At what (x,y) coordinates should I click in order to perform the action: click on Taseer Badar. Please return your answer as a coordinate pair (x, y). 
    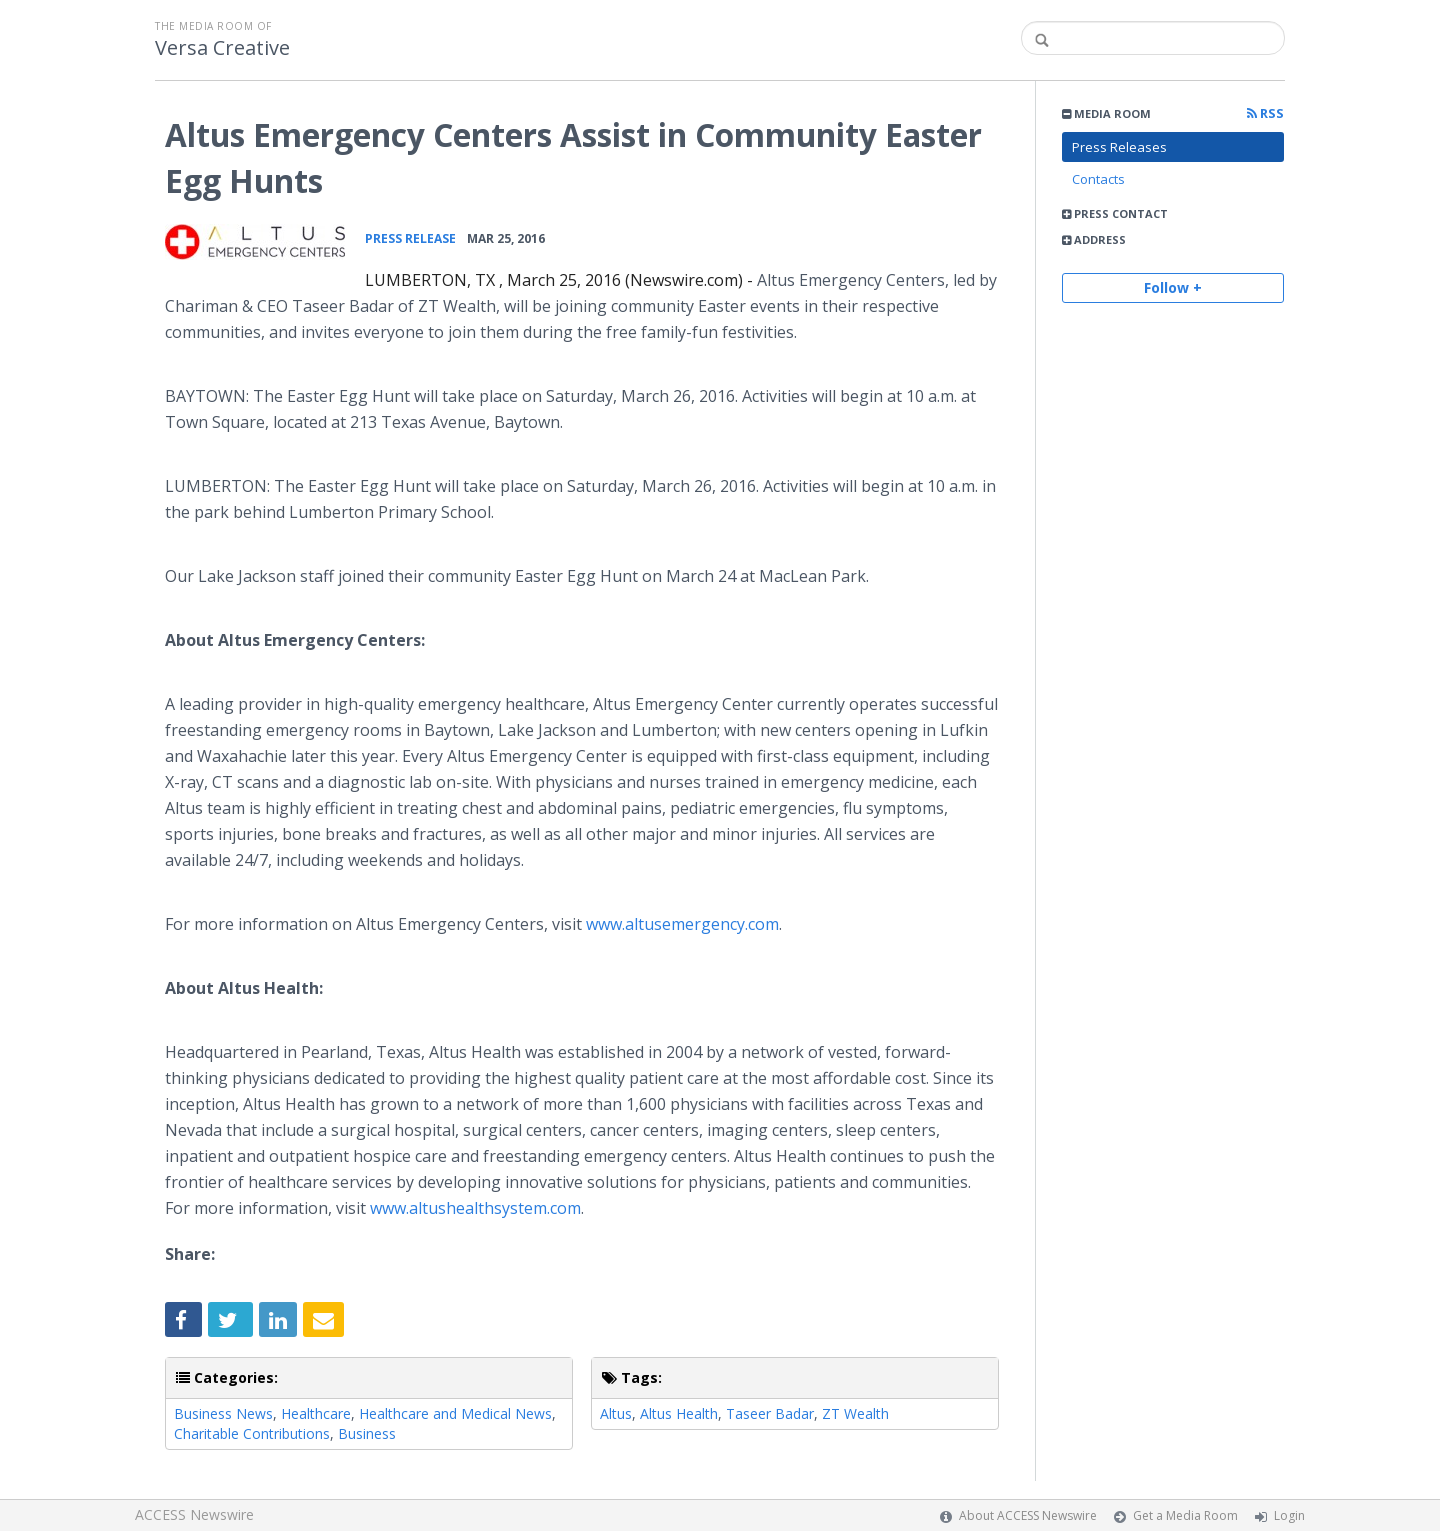
    Looking at the image, I should click on (770, 1413).